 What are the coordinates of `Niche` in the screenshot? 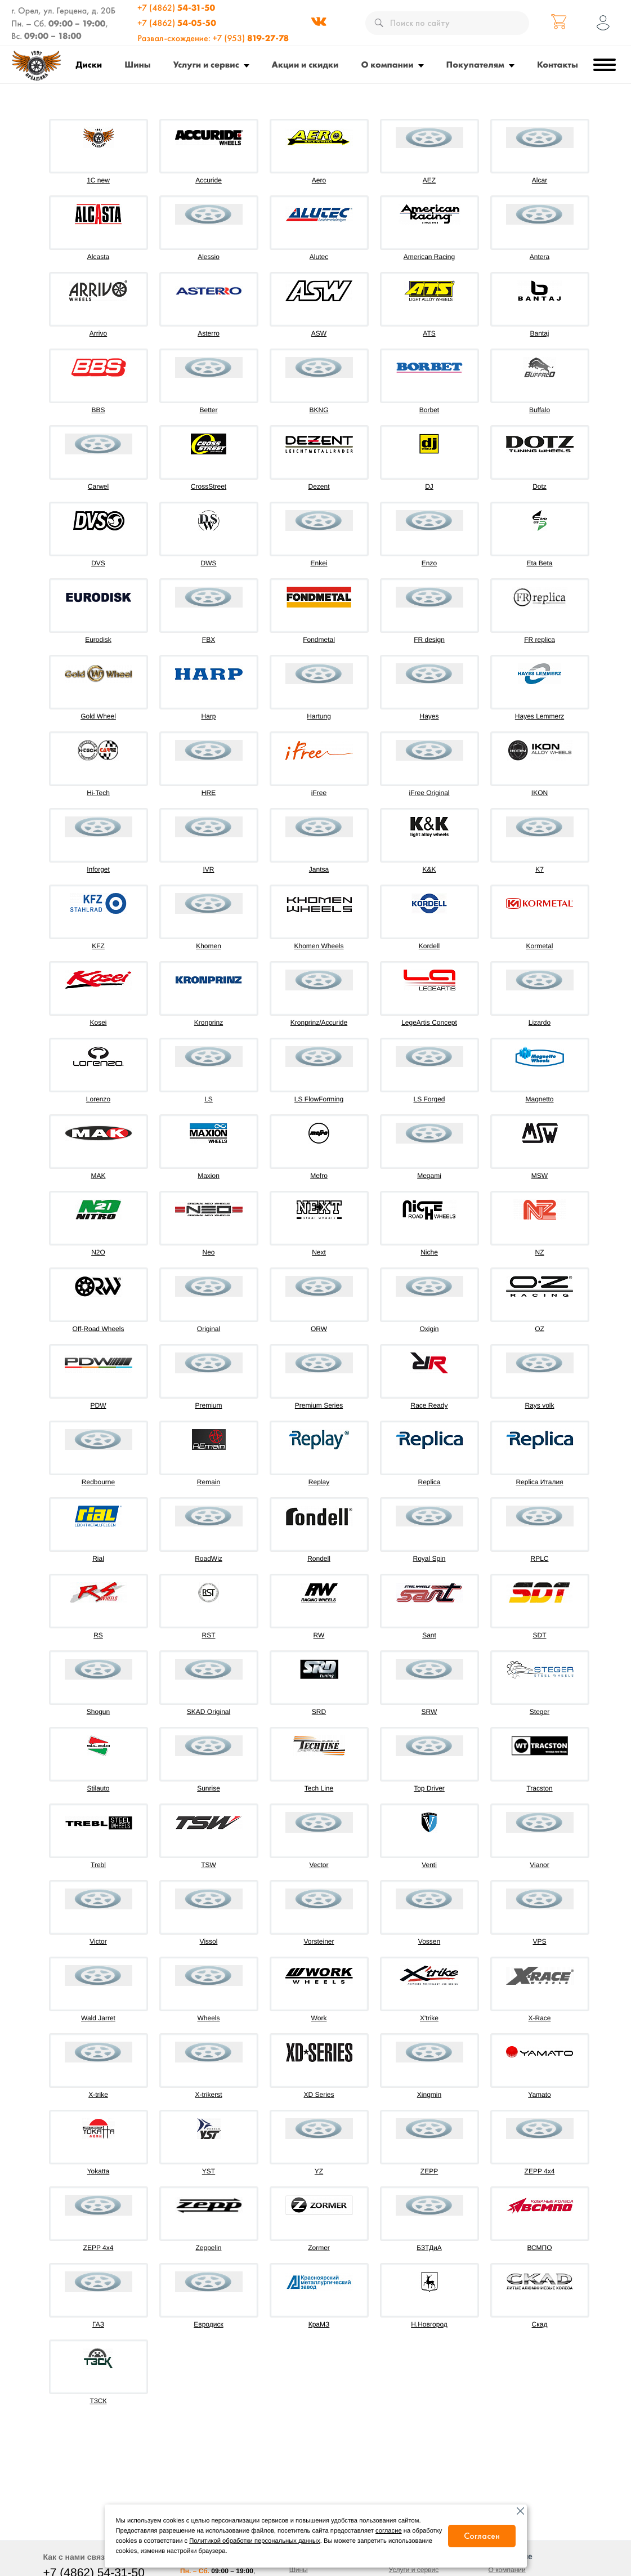 It's located at (429, 1252).